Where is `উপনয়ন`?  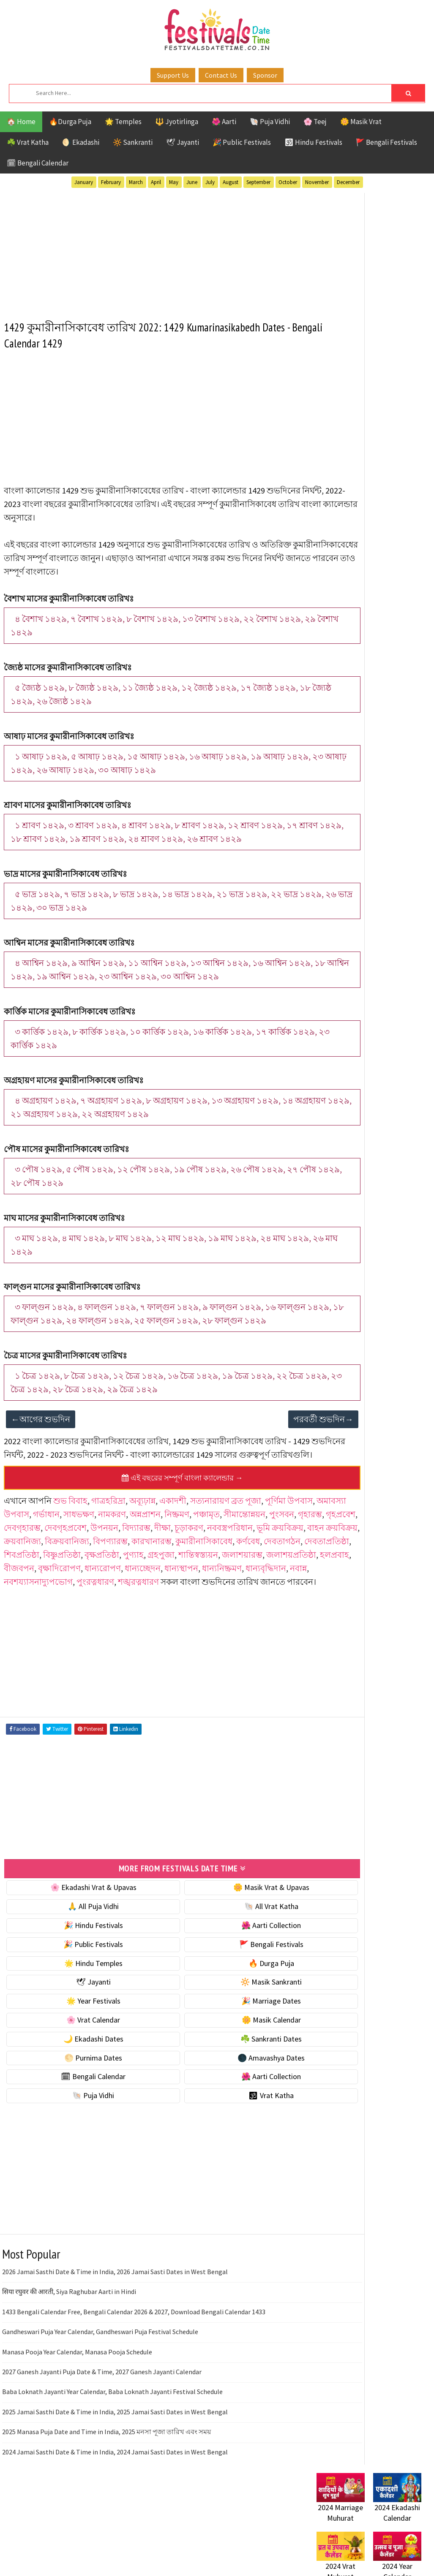
উপনয়ন is located at coordinates (240, 1566).